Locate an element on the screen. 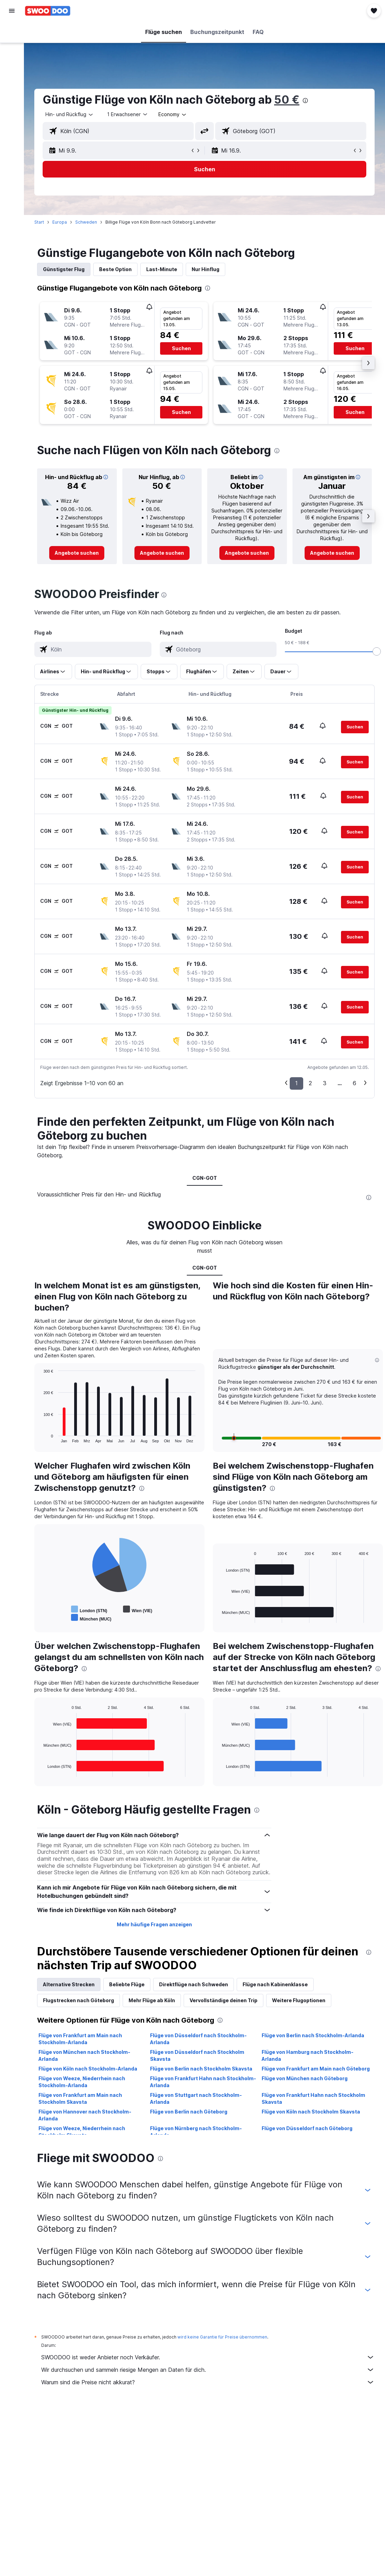 Image resolution: width=385 pixels, height=2576 pixels. CGN-GOT [tab] is located at coordinates (204, 1178).